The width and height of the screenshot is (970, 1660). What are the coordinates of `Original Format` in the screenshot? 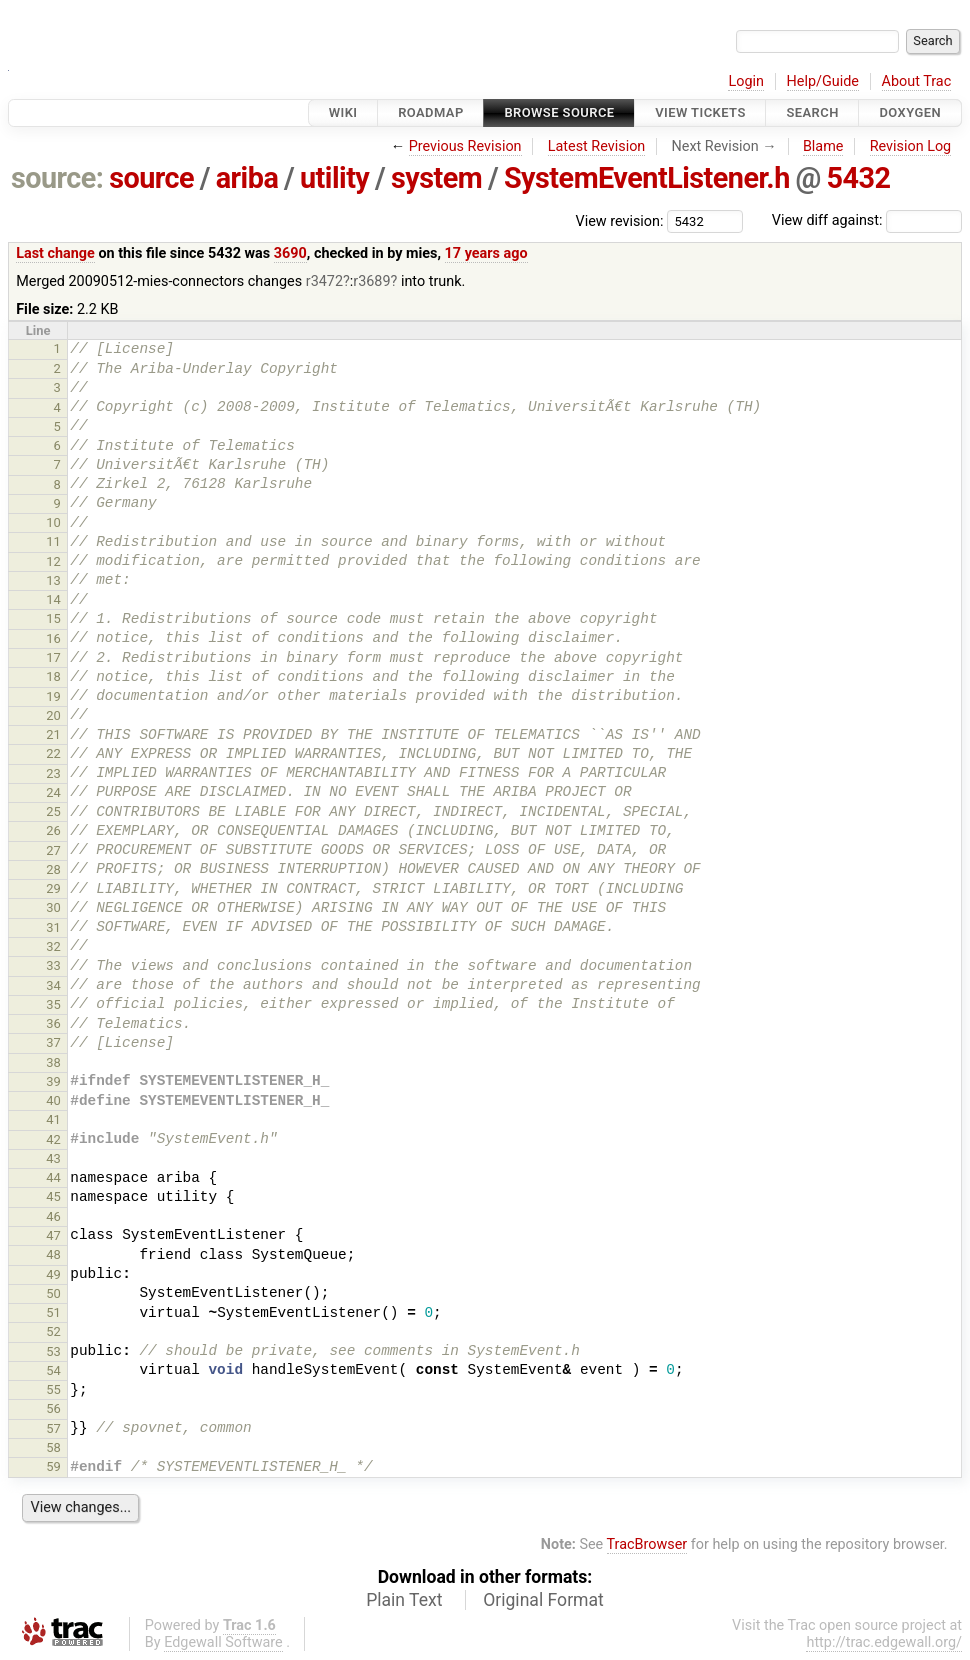 It's located at (543, 1600).